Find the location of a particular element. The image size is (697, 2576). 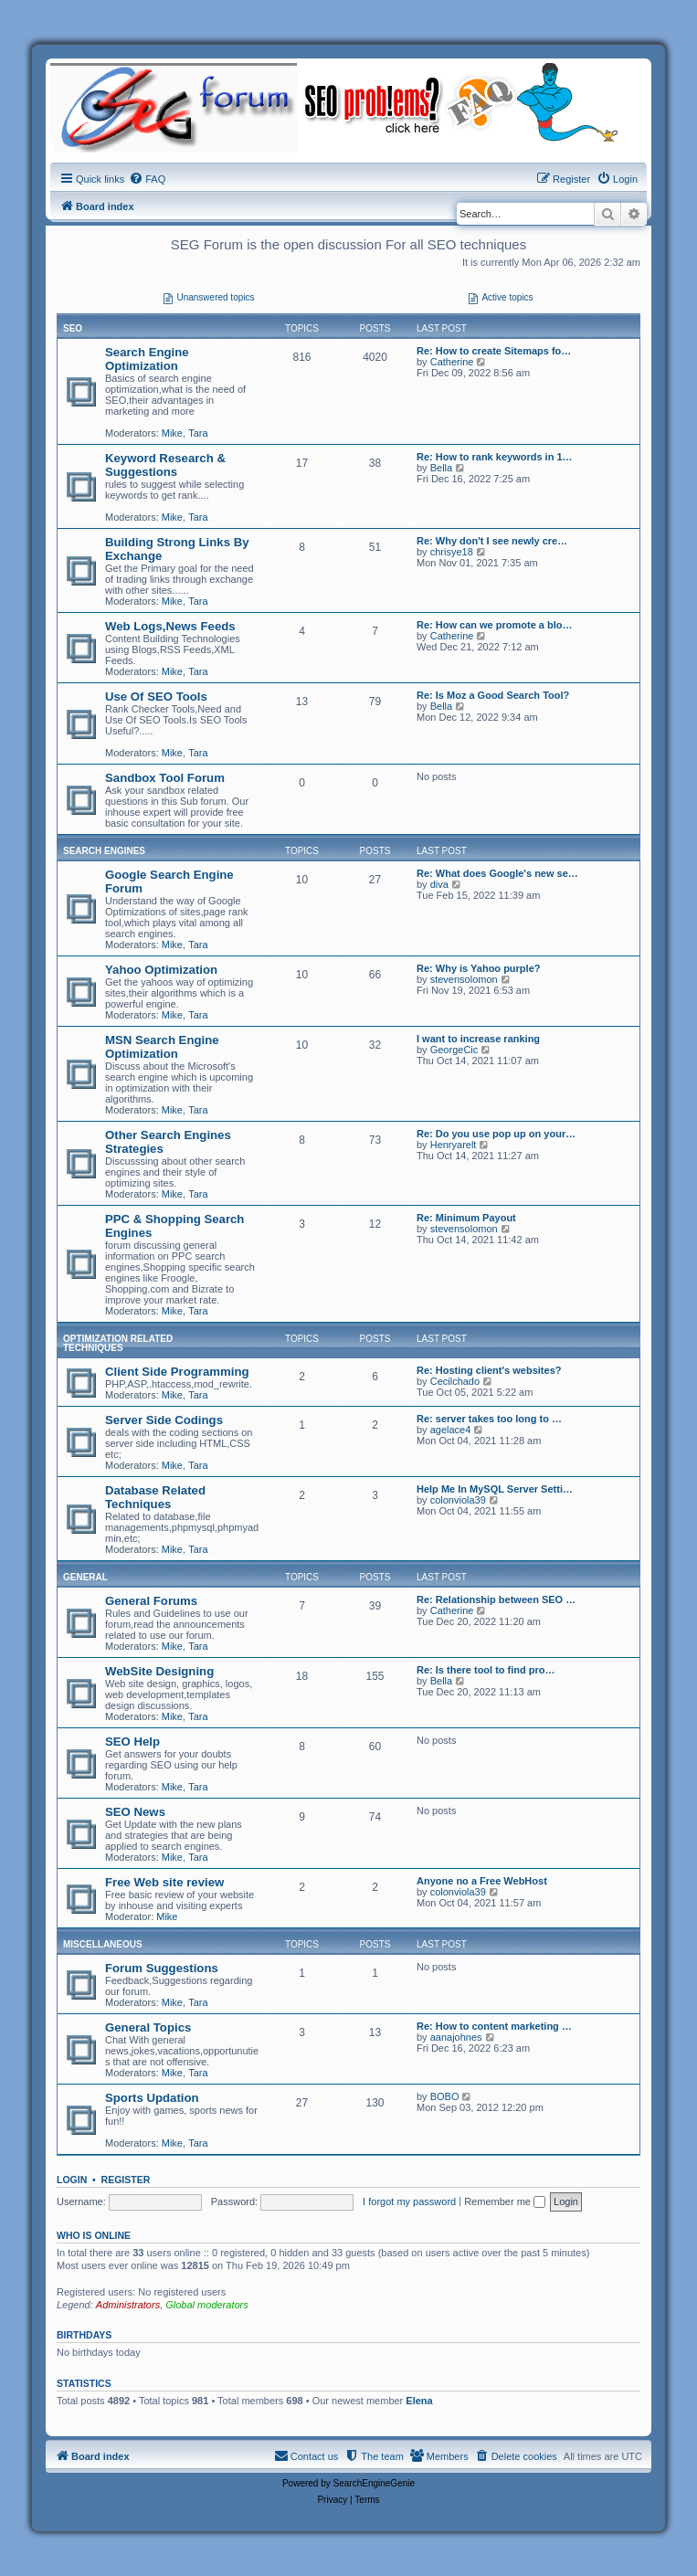

Elena is located at coordinates (419, 2400).